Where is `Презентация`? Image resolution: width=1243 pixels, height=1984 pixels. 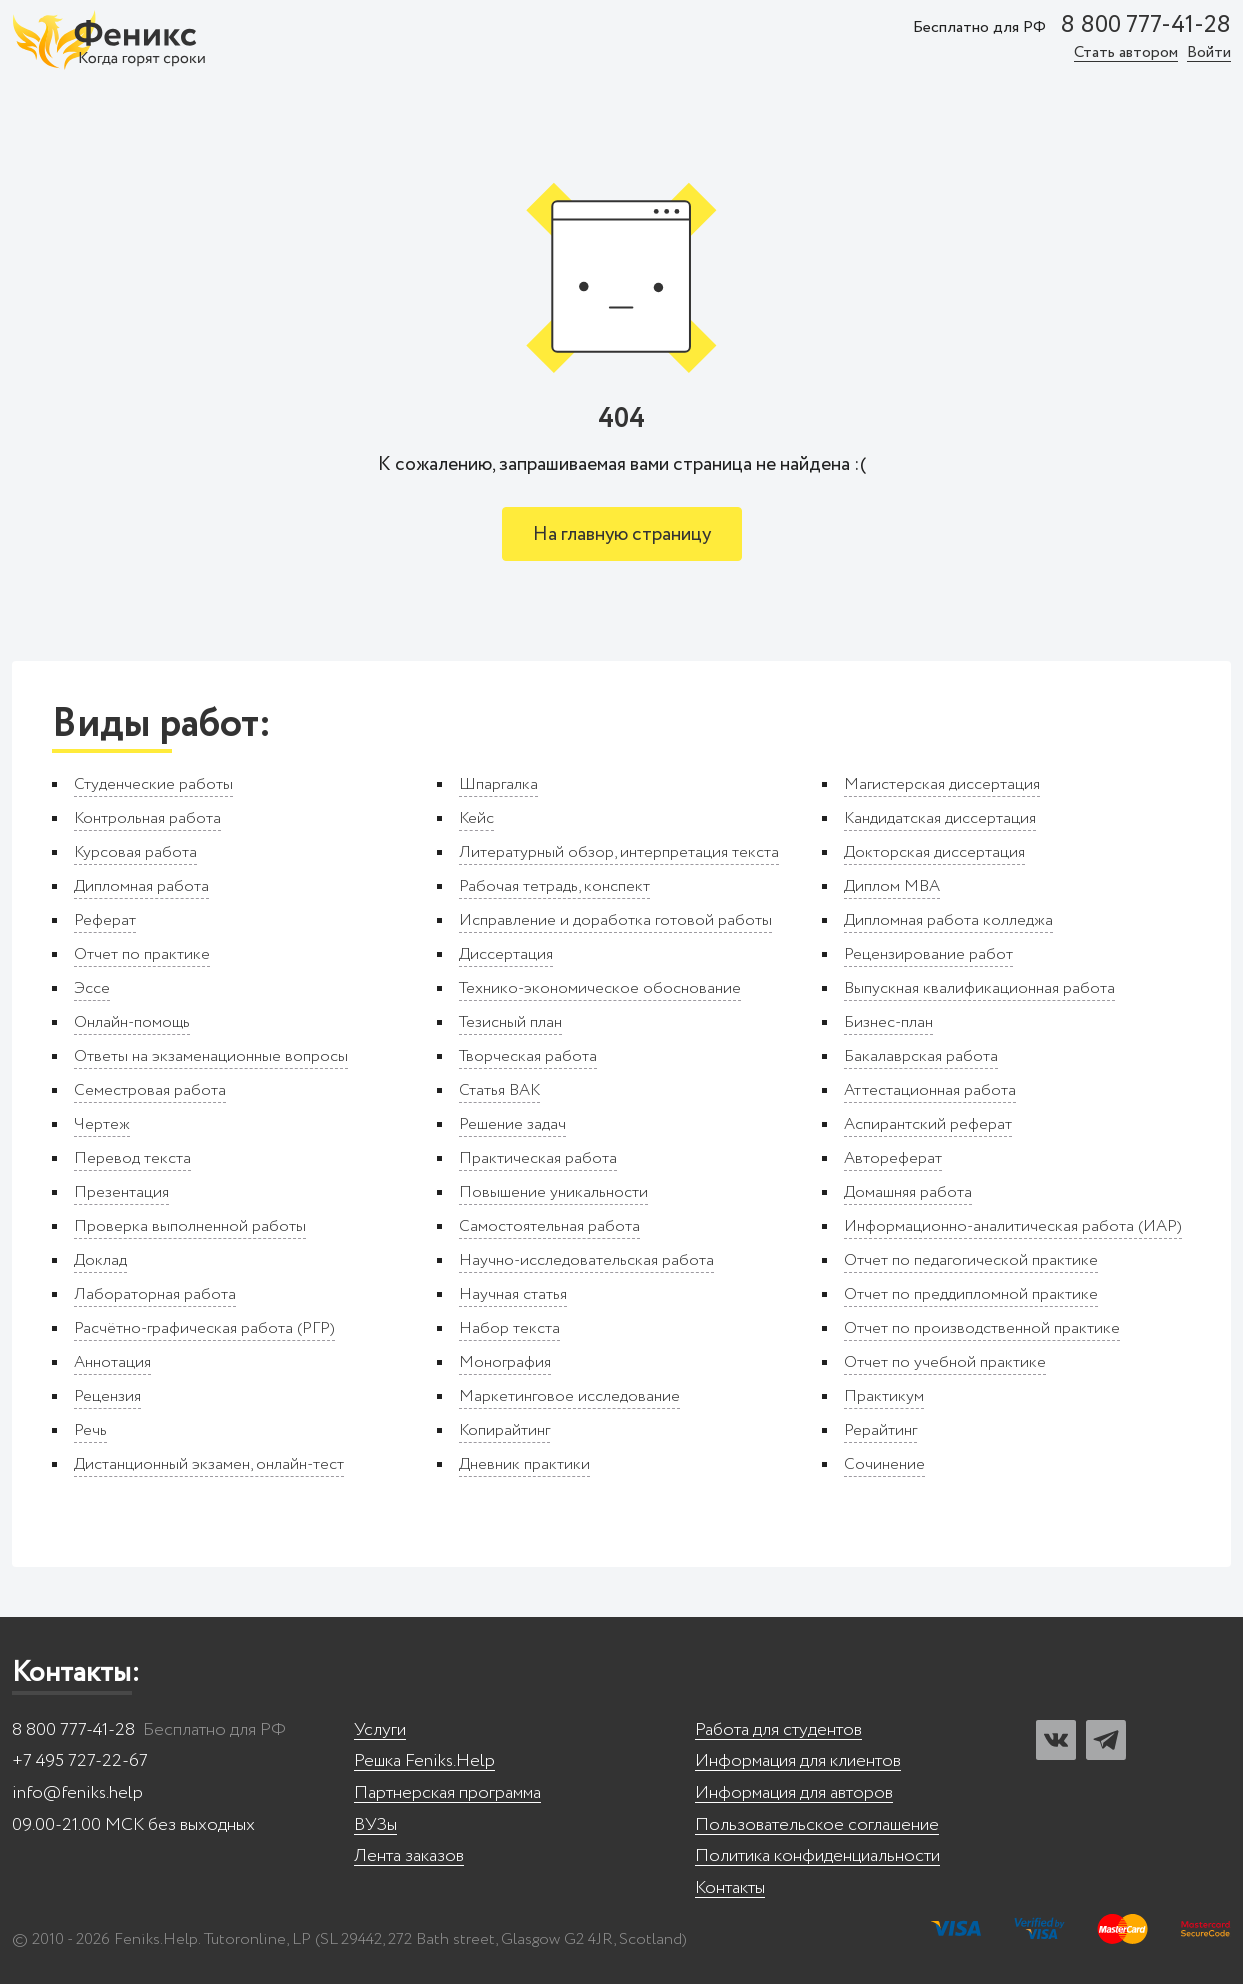 Презентация is located at coordinates (121, 1192).